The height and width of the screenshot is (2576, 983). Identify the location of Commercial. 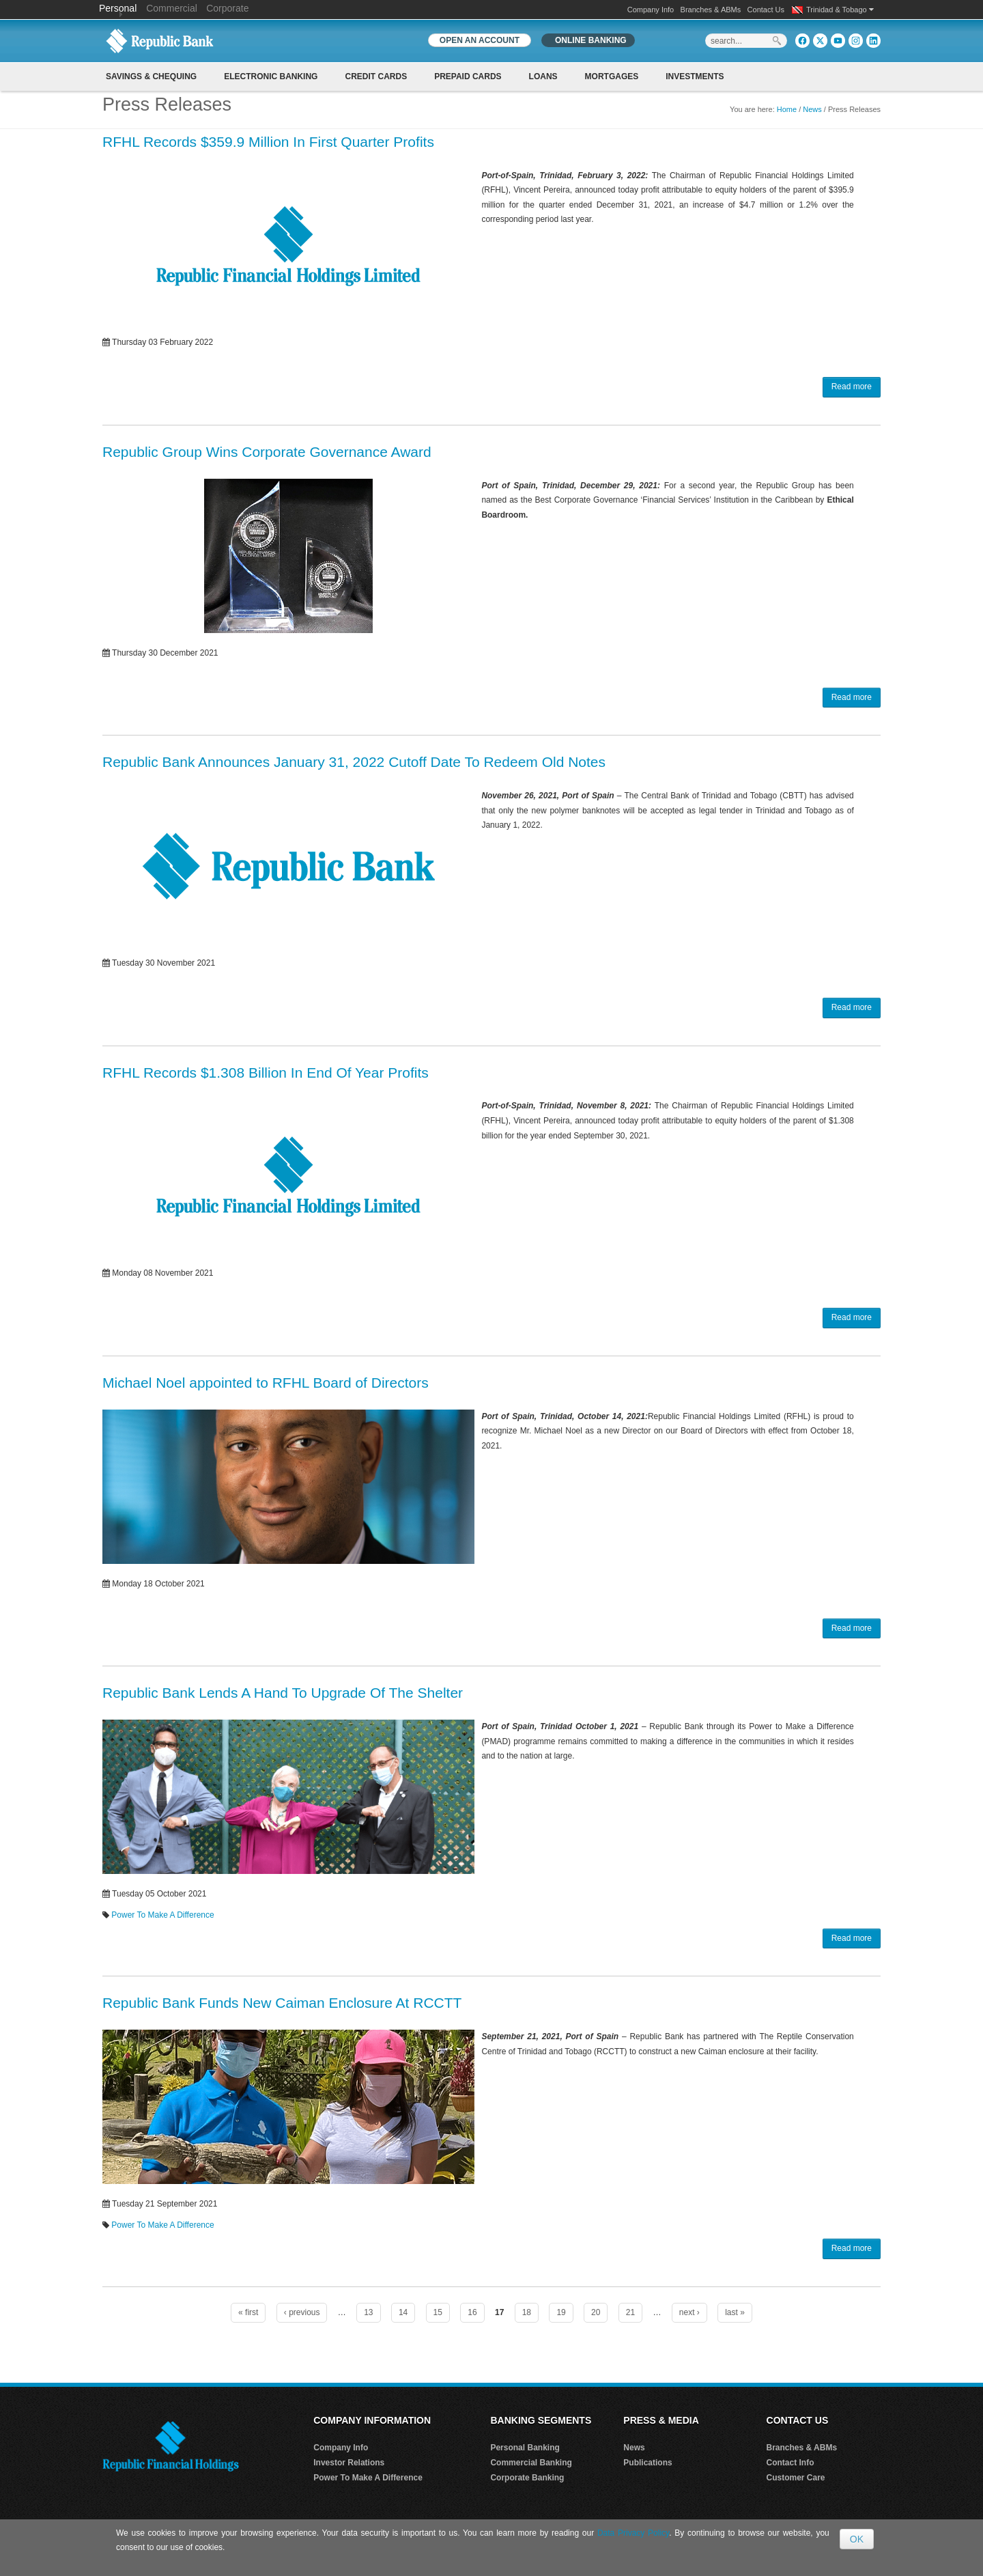
(171, 8).